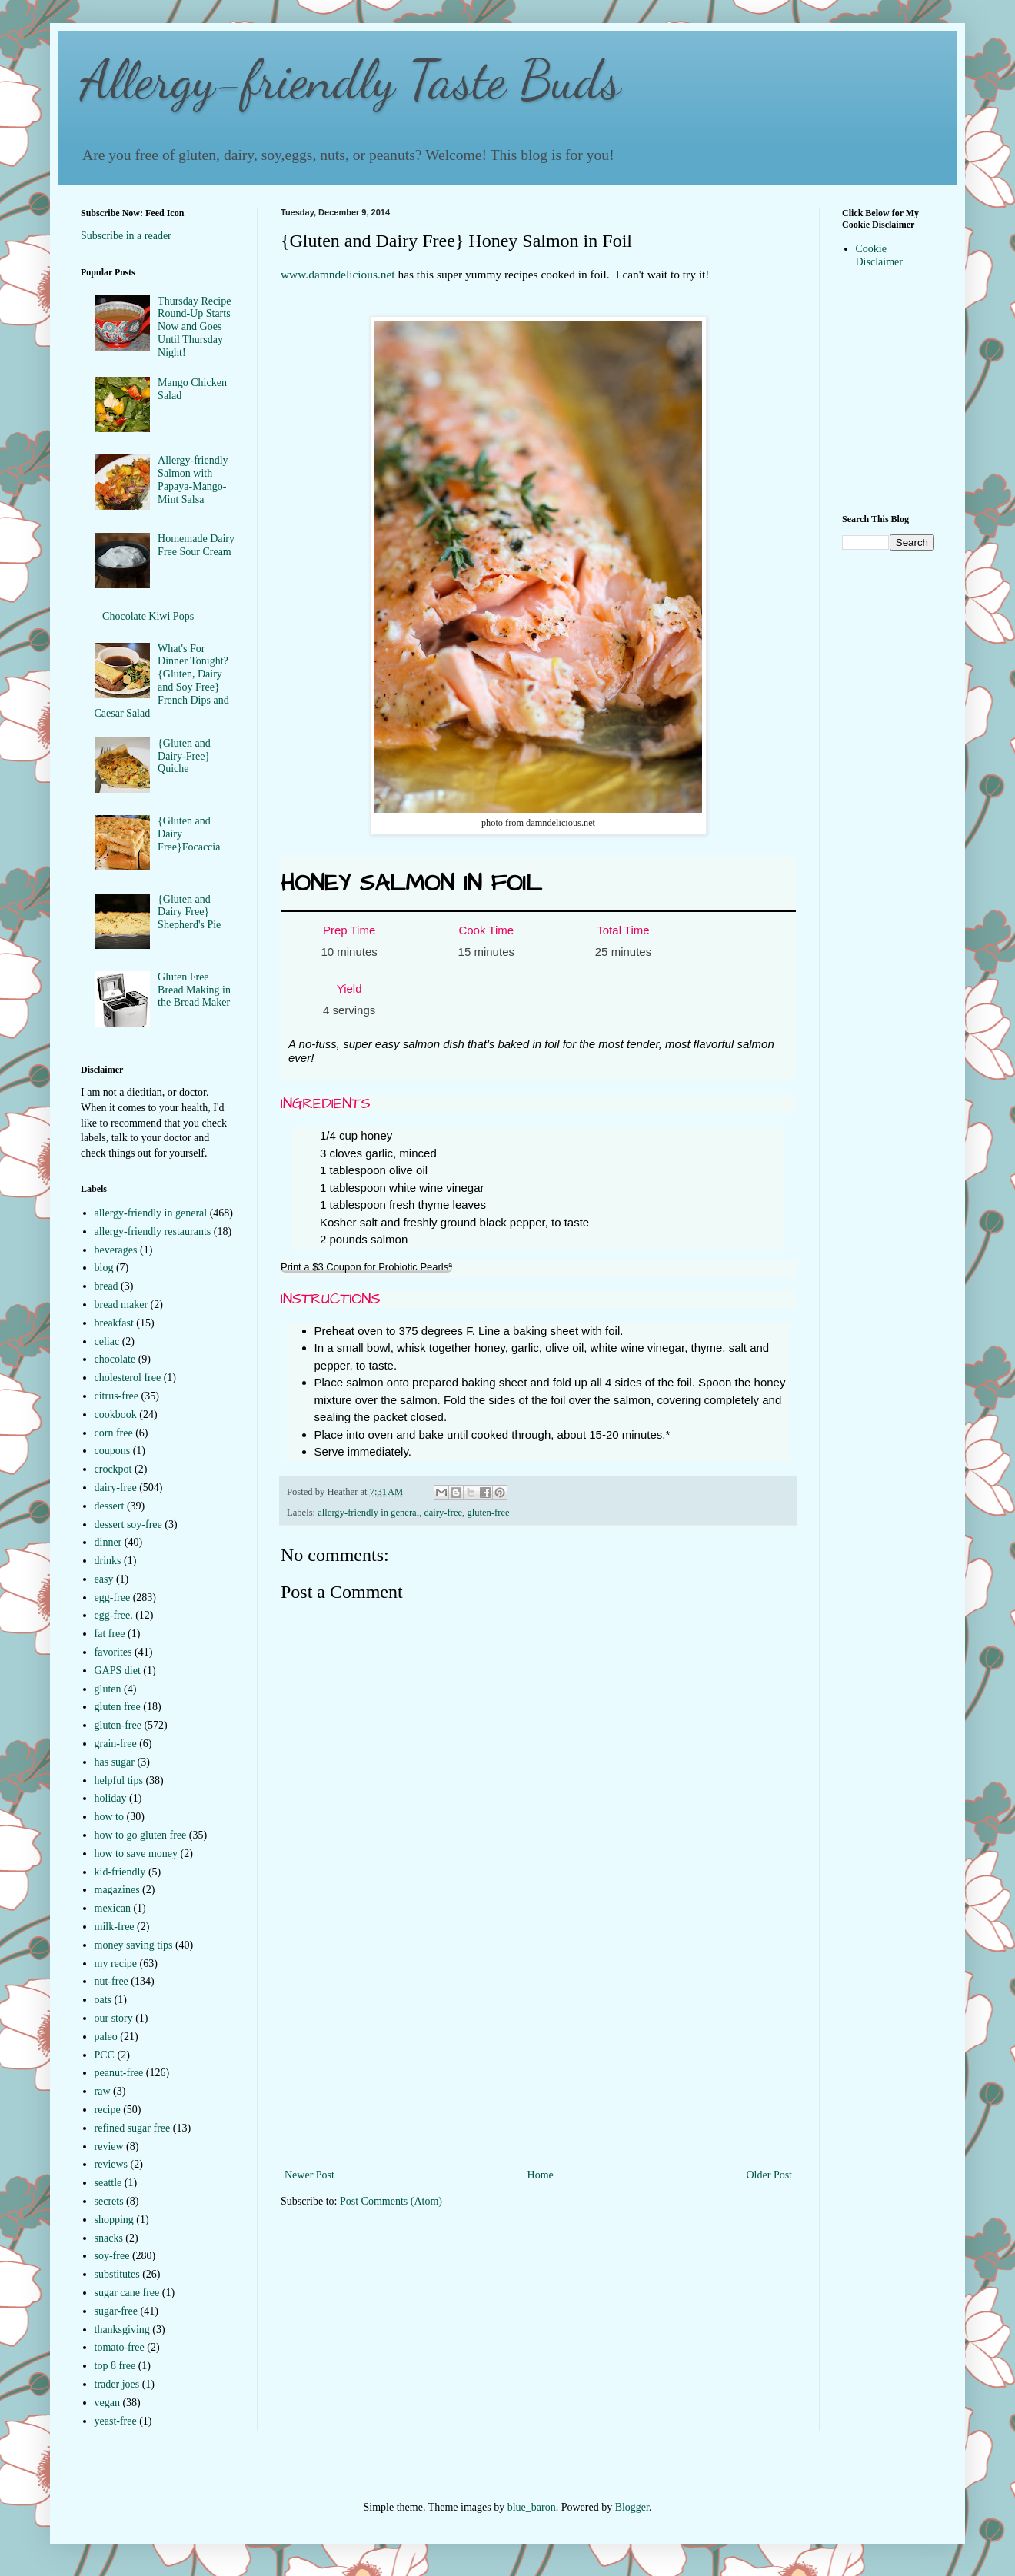  What do you see at coordinates (110, 1816) in the screenshot?
I see `how to` at bounding box center [110, 1816].